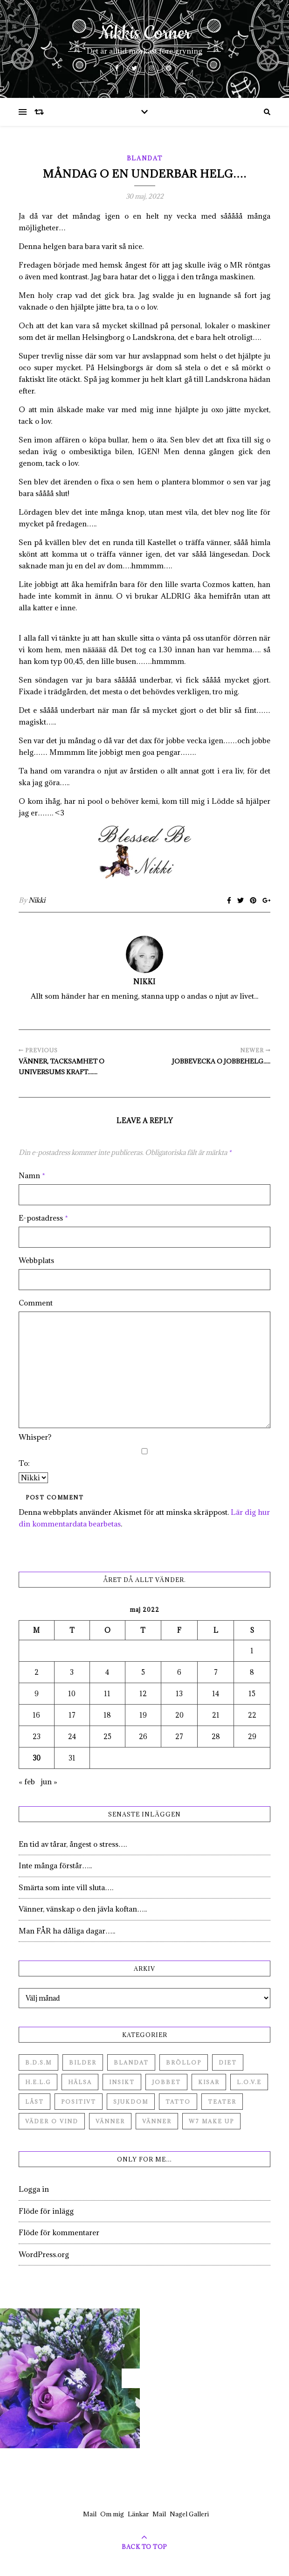 Image resolution: width=289 pixels, height=2576 pixels. I want to click on Inte många förstår….., so click(55, 1865).